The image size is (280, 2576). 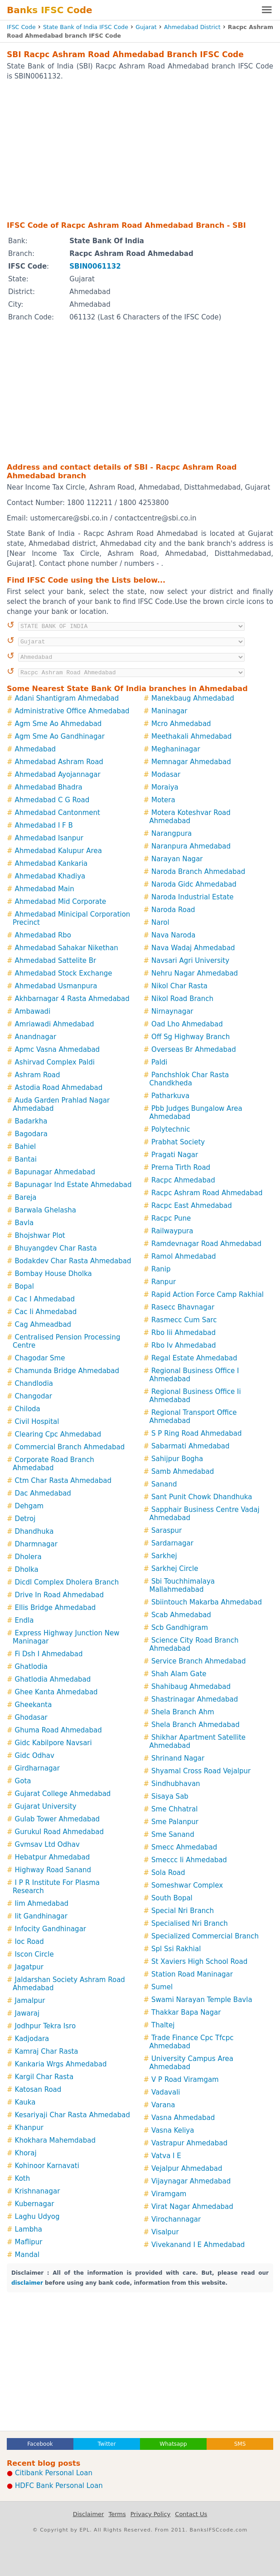 What do you see at coordinates (40, 1236) in the screenshot?
I see `Bhojshwar Plot` at bounding box center [40, 1236].